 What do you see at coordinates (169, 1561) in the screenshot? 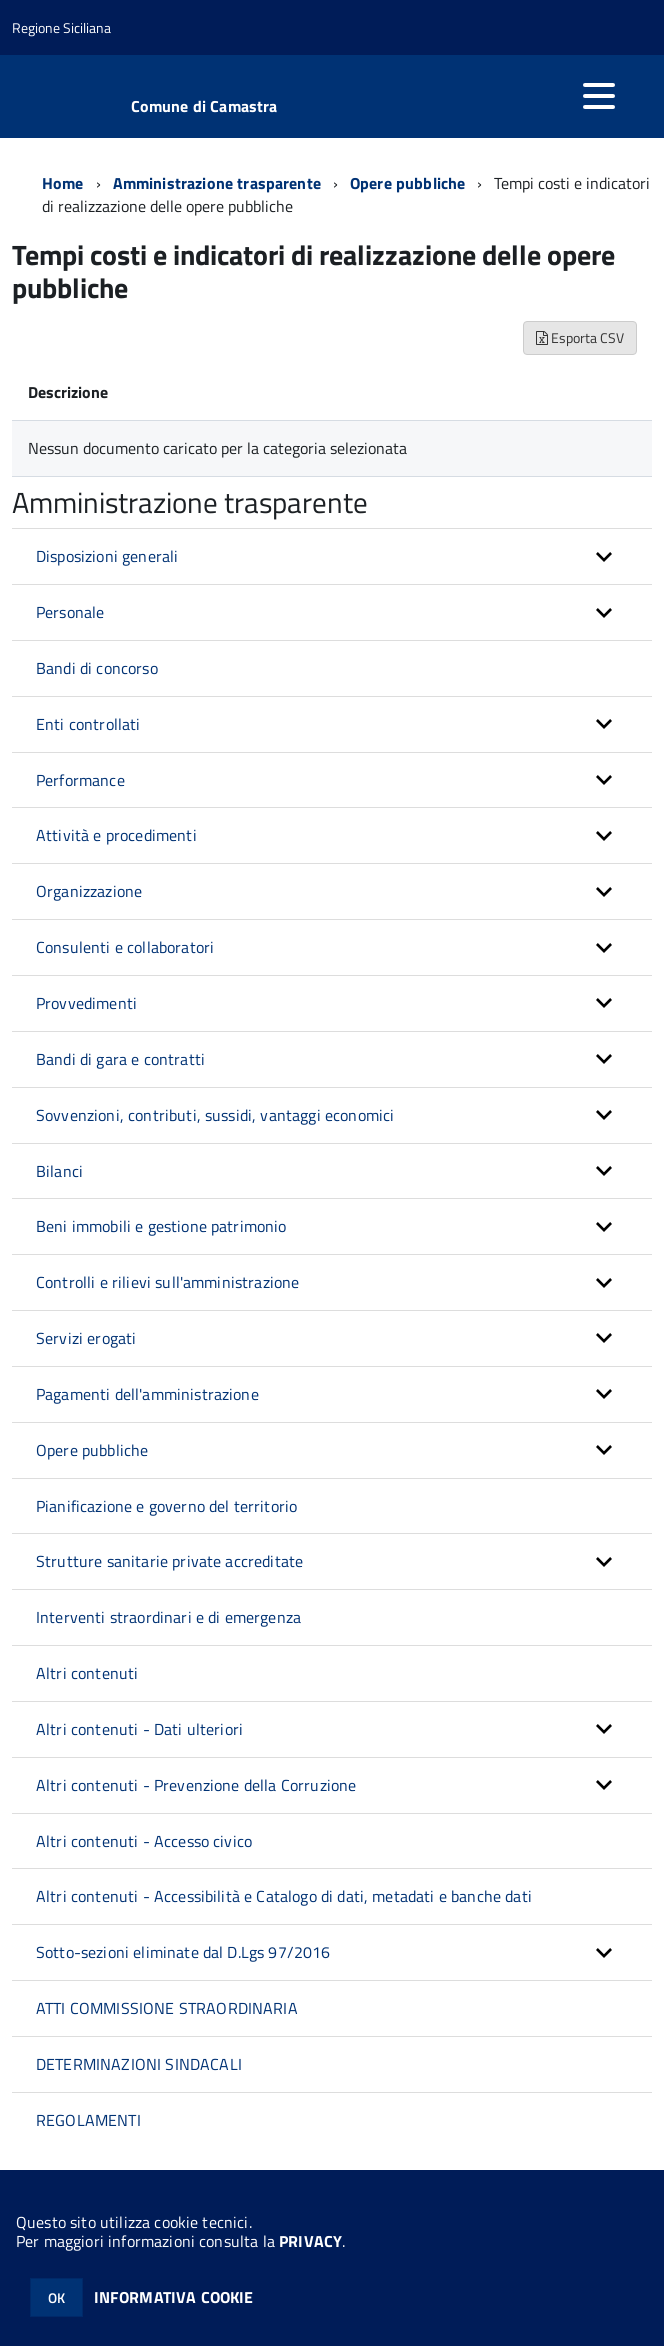
I see `Strutture sanitarie private accreditate [button]` at bounding box center [169, 1561].